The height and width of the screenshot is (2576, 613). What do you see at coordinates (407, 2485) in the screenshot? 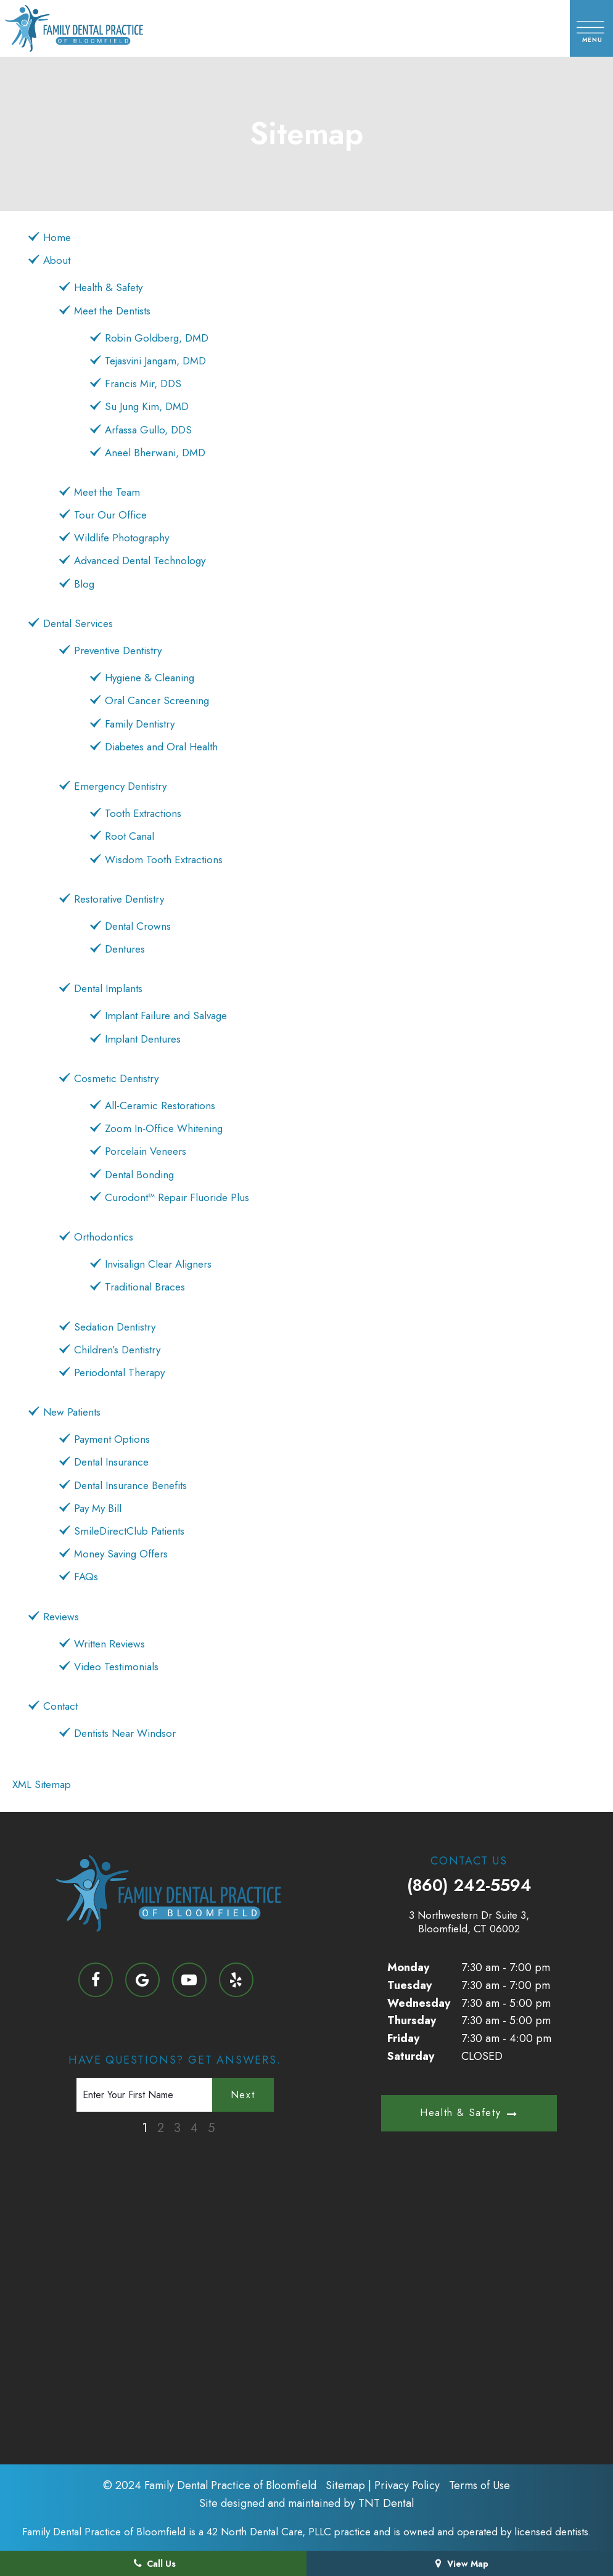
I see `Privacy Policy` at bounding box center [407, 2485].